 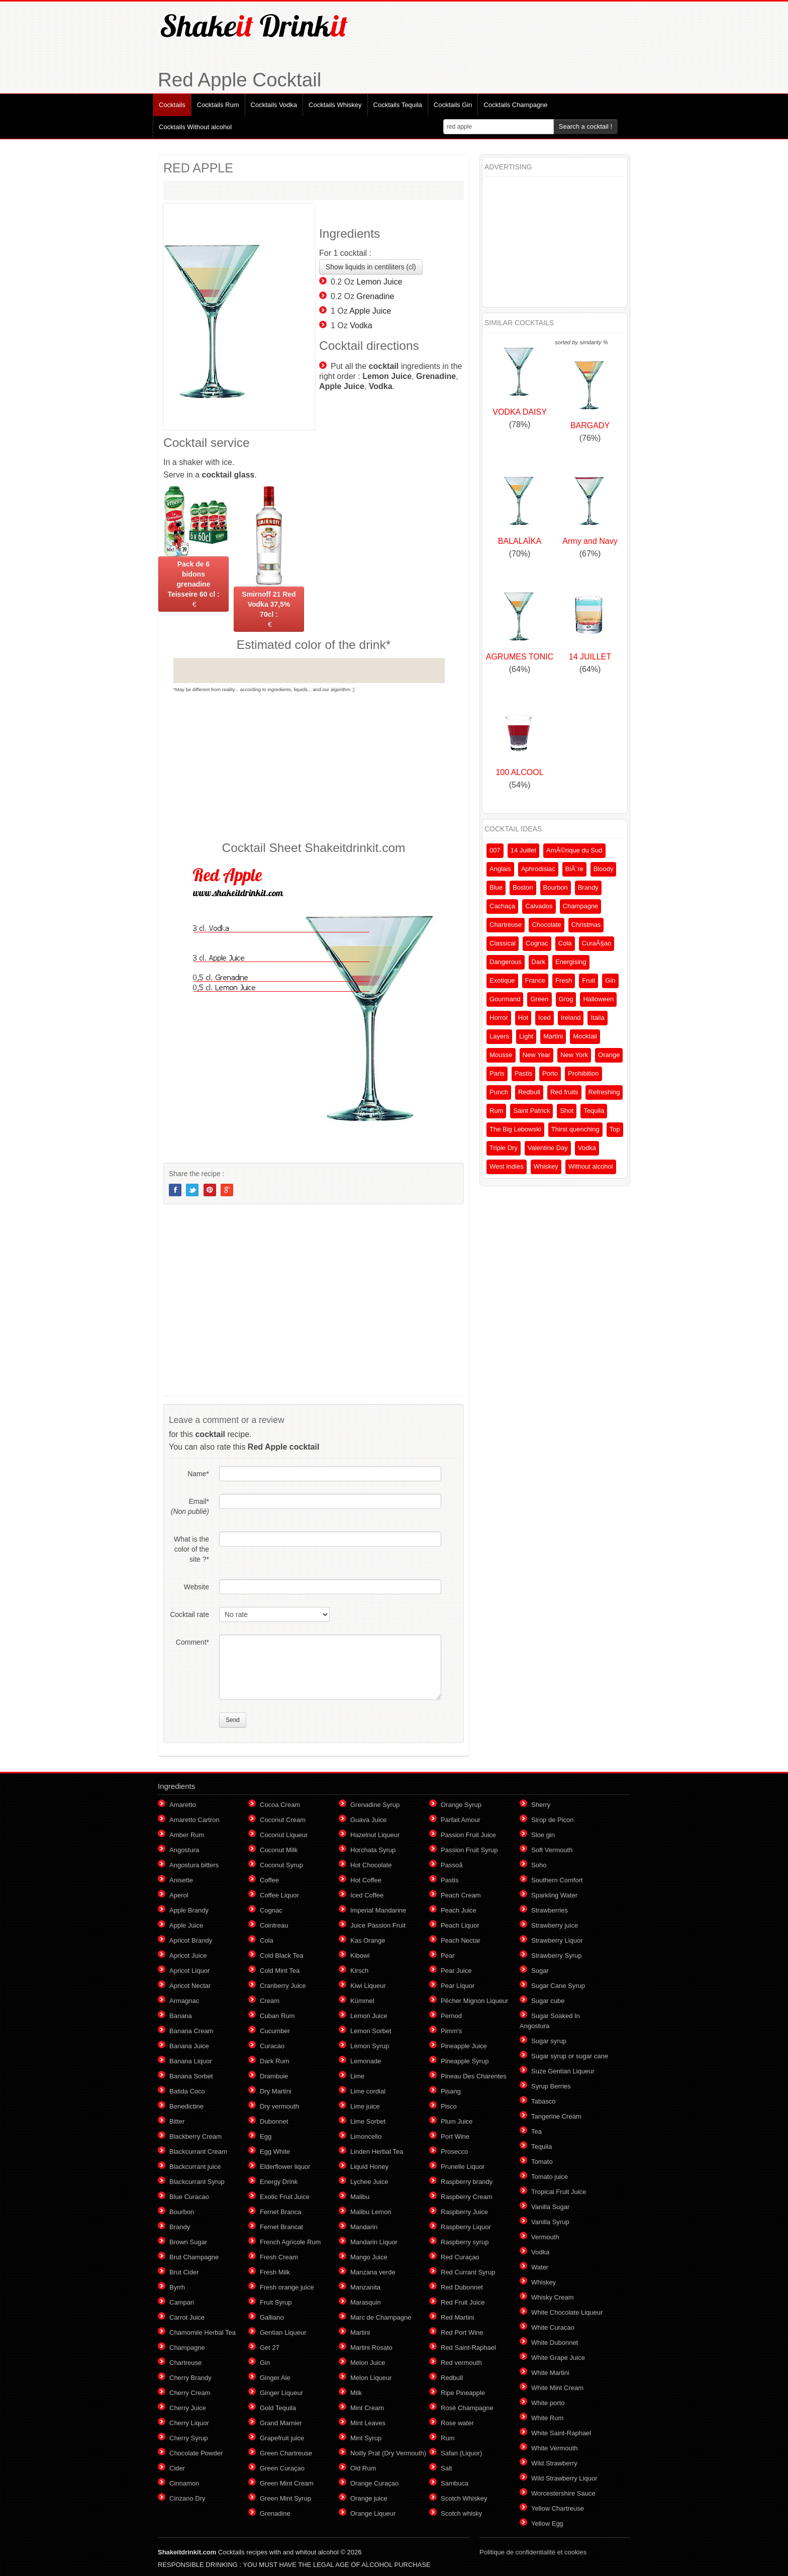 What do you see at coordinates (367, 2091) in the screenshot?
I see `Lime cordial` at bounding box center [367, 2091].